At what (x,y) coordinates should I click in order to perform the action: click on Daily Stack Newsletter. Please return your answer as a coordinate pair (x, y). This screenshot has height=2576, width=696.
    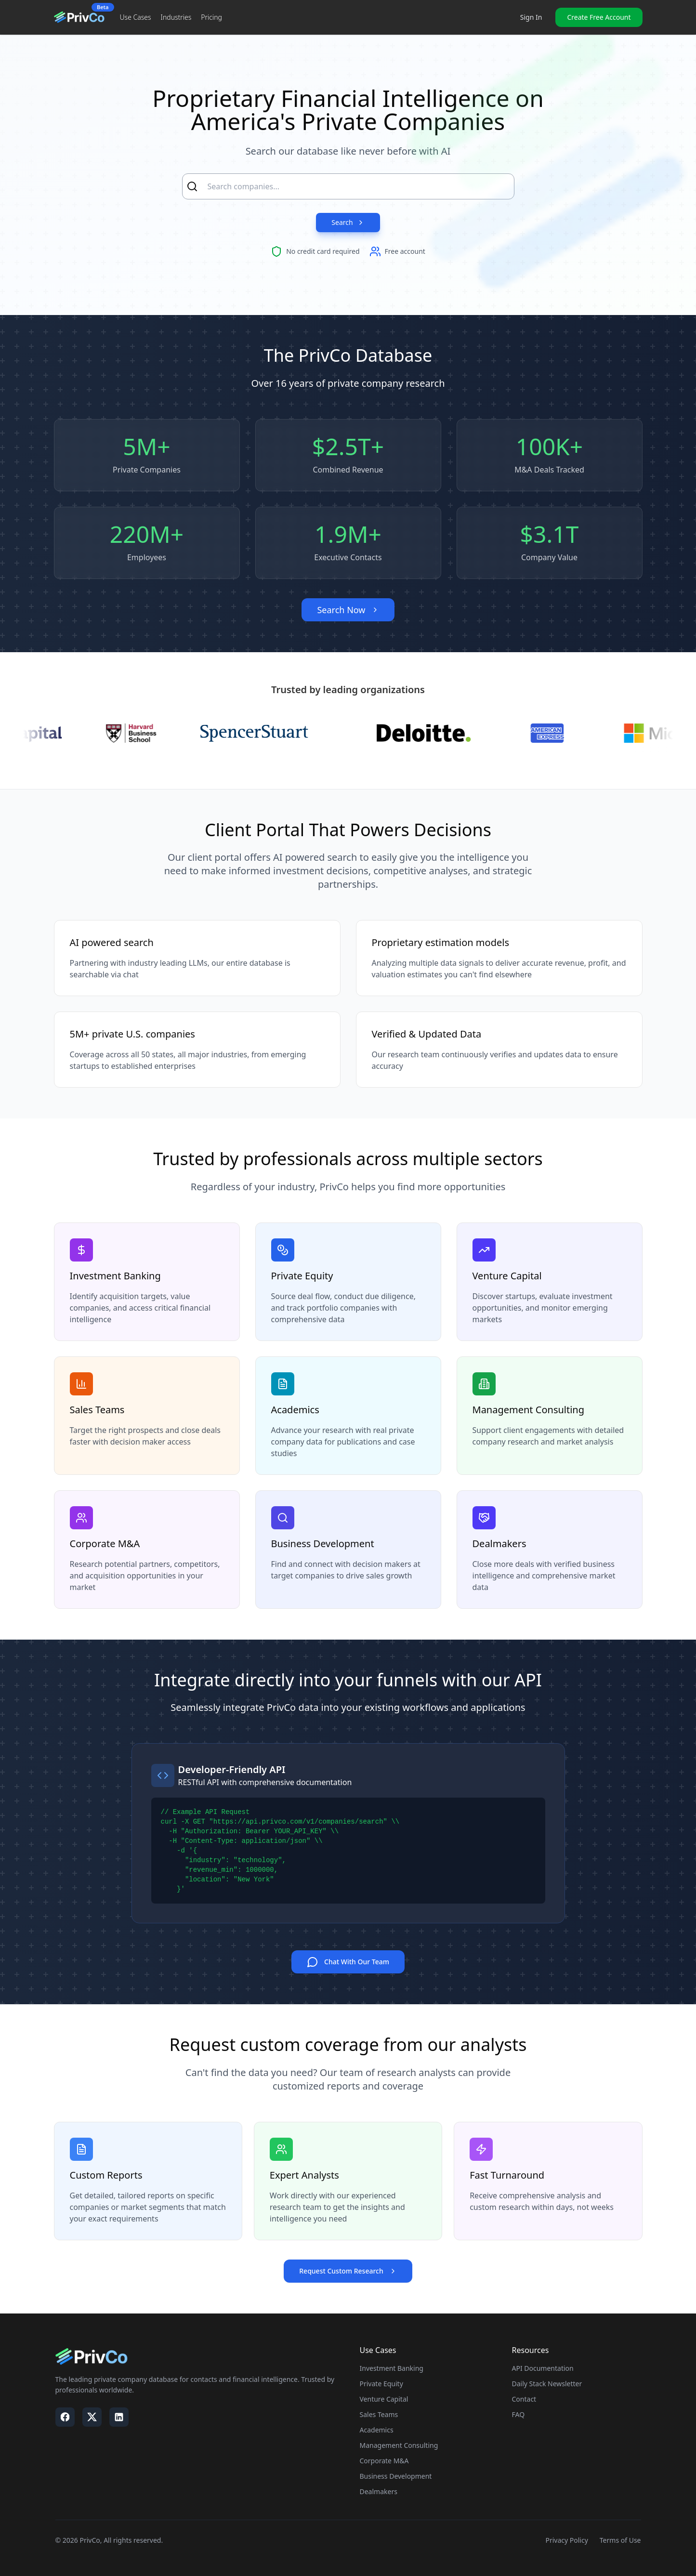
    Looking at the image, I should click on (547, 2384).